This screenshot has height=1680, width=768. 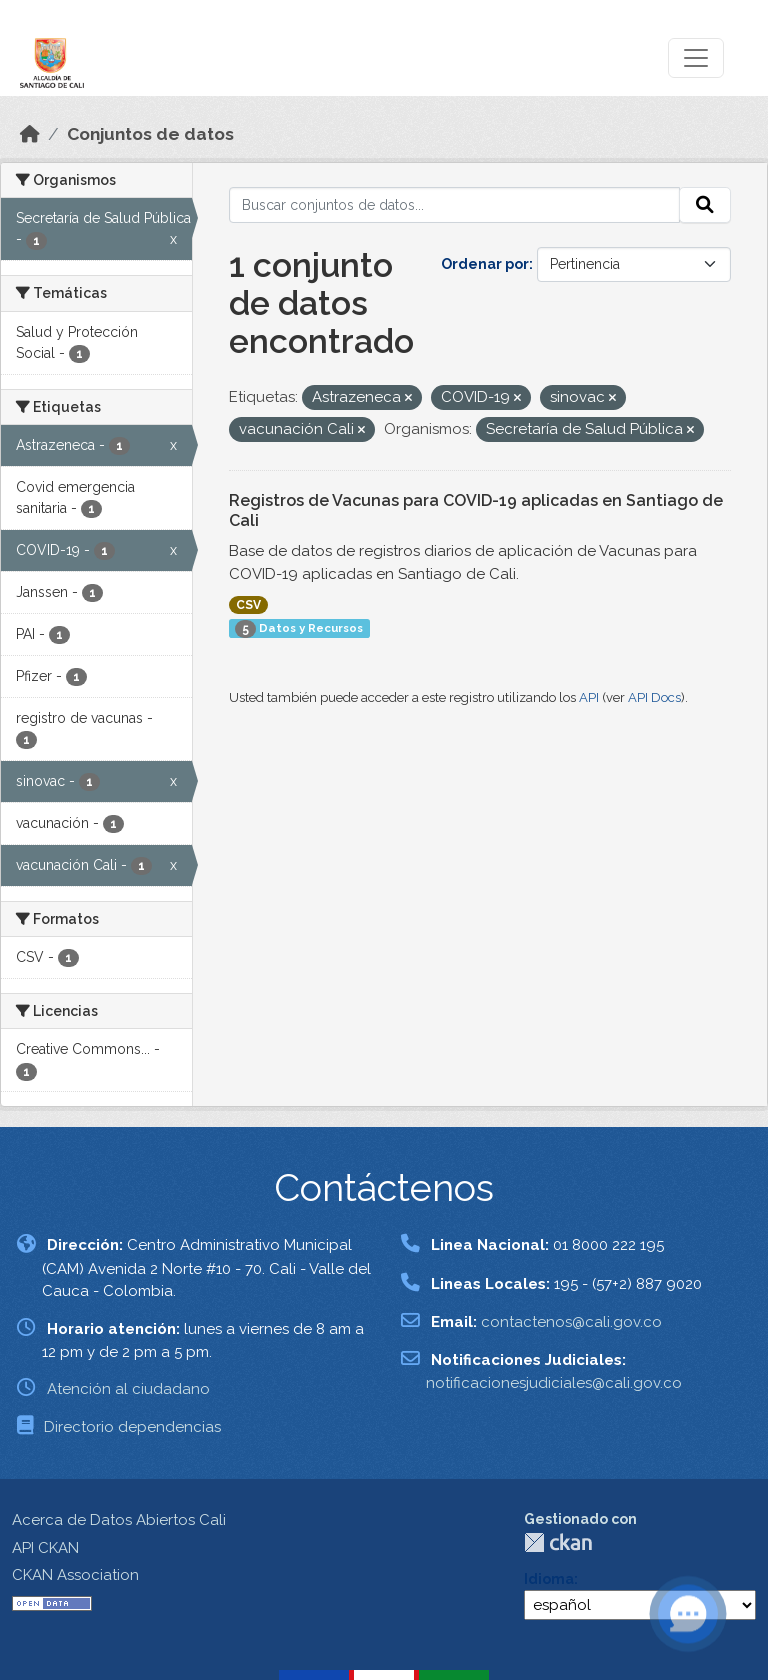 I want to click on [Buscar conjuntos de datos...], so click(x=455, y=205).